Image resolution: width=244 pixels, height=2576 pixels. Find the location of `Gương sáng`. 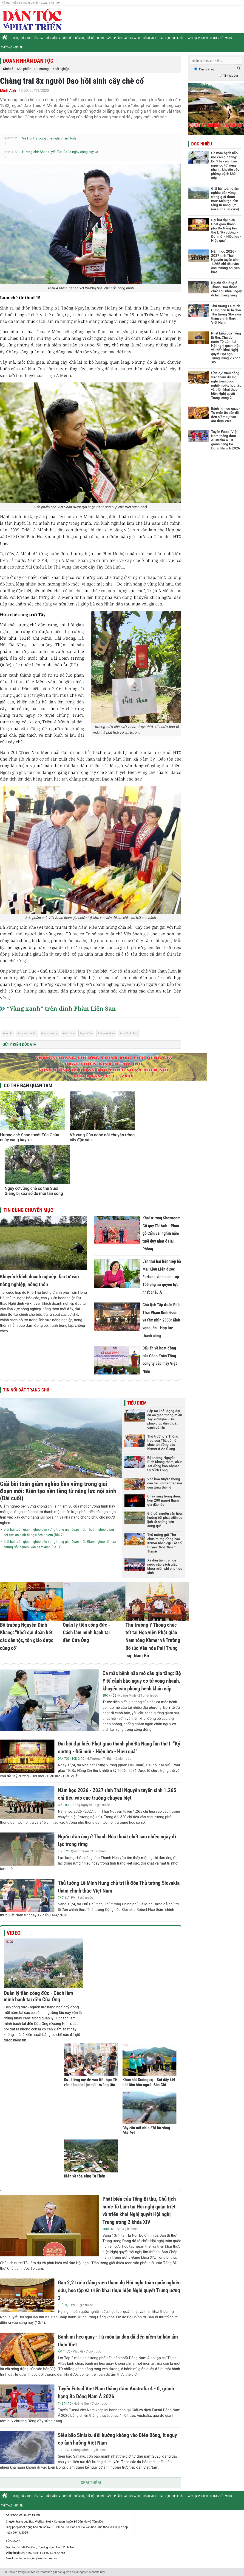

Gương sáng is located at coordinates (104, 38).